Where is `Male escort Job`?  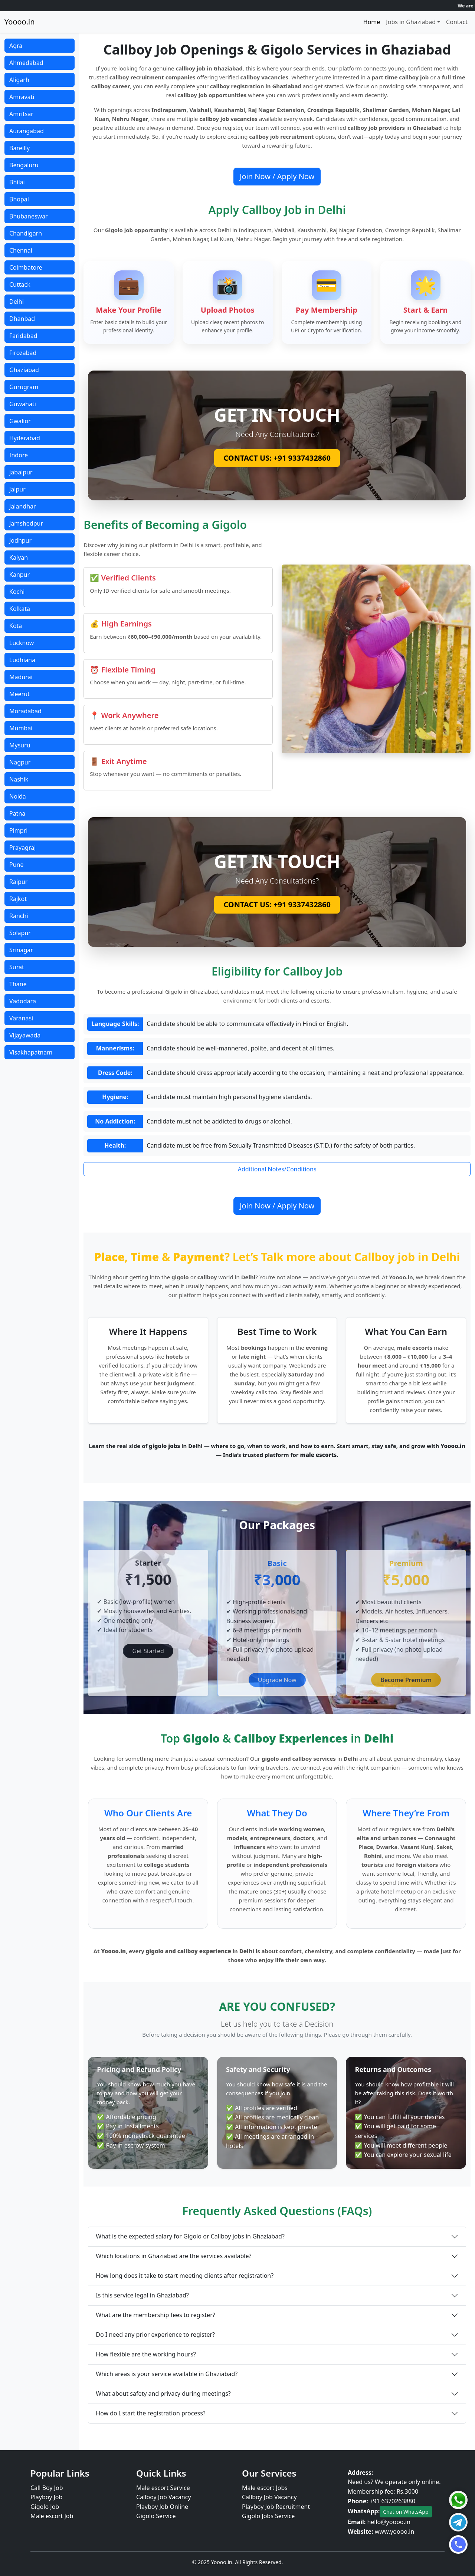 Male escort Job is located at coordinates (51, 2516).